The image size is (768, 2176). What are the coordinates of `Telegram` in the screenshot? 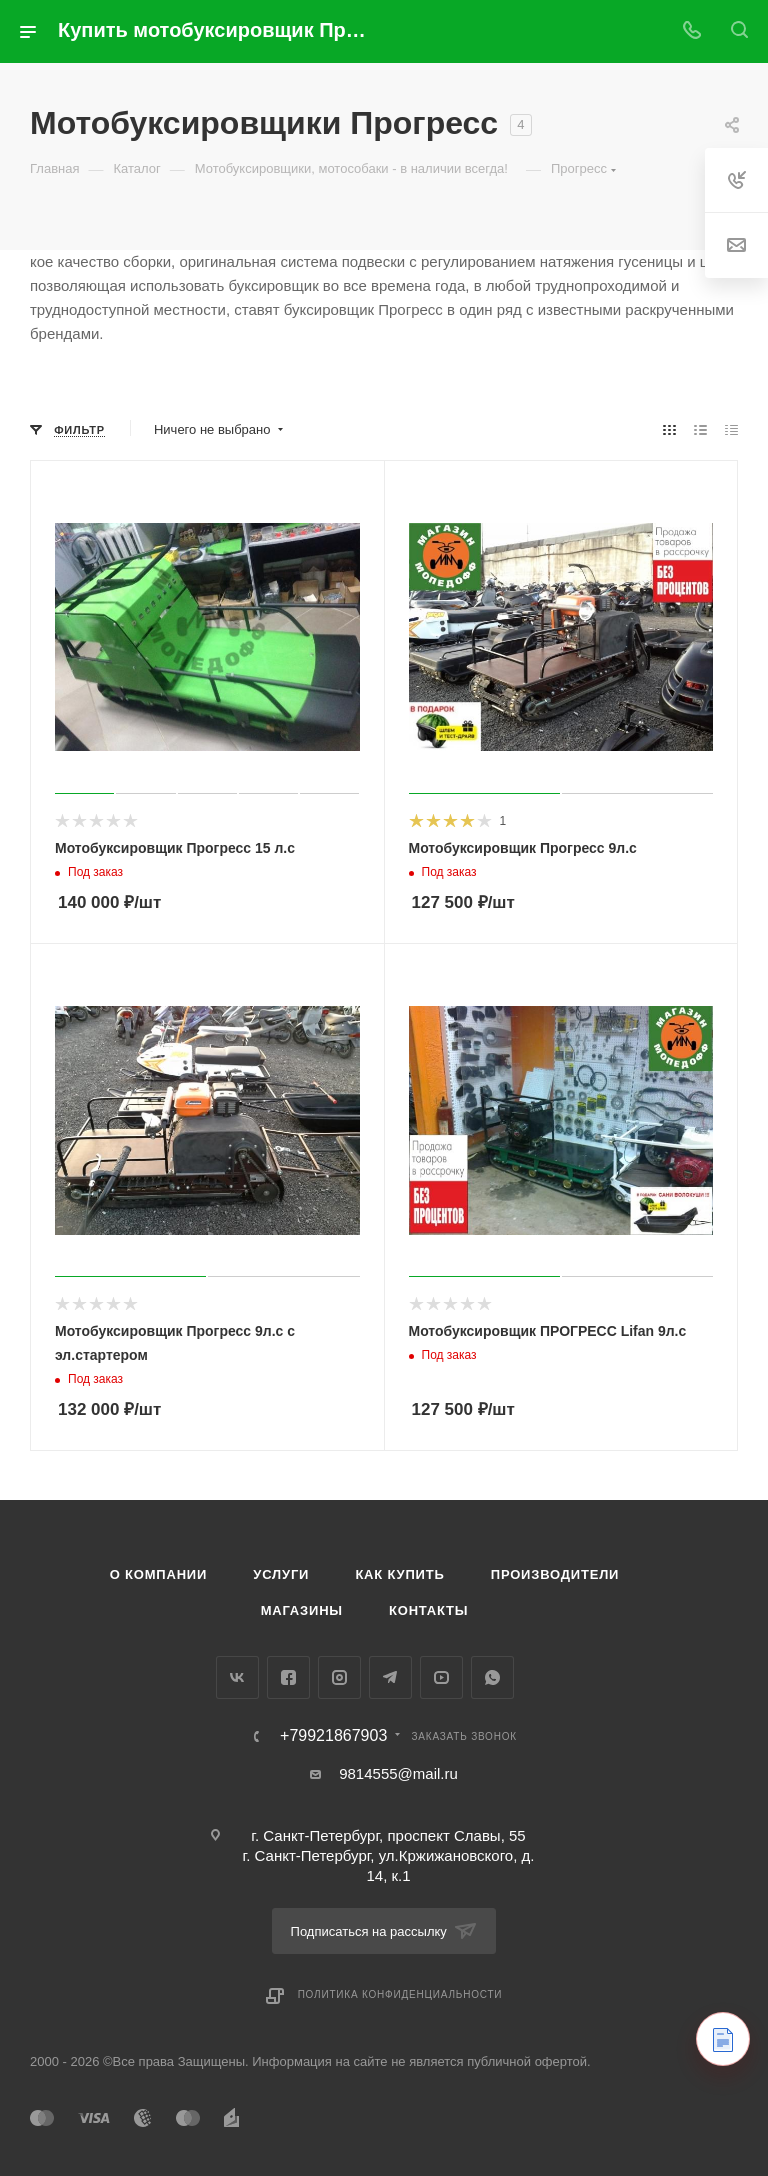 It's located at (390, 1677).